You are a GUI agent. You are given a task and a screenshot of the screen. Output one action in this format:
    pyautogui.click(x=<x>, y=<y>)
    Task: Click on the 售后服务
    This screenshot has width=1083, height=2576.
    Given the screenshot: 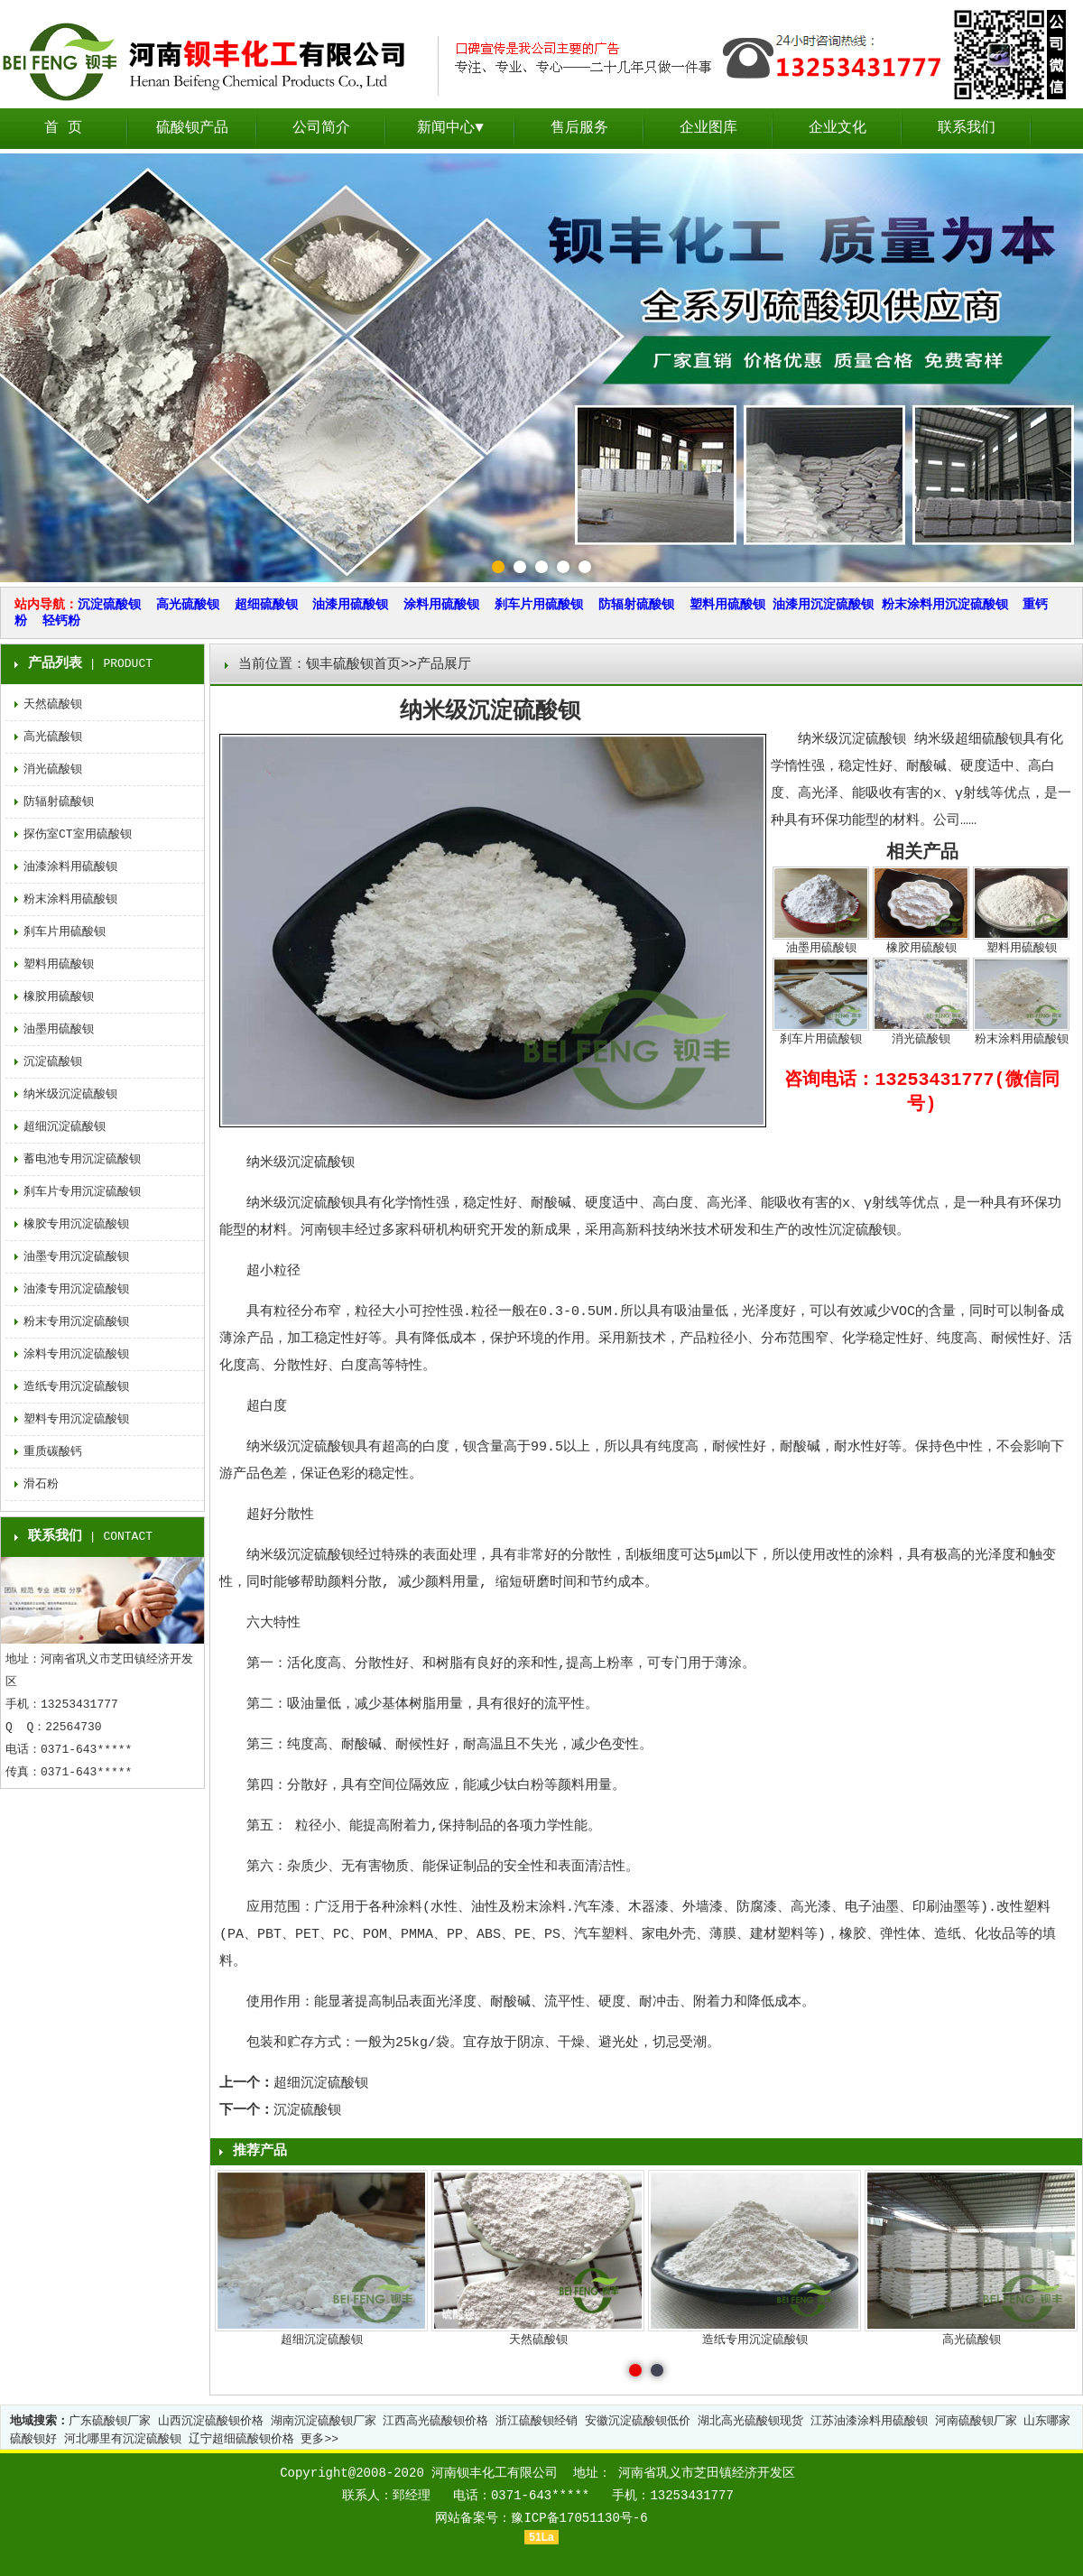 What is the action you would take?
    pyautogui.click(x=579, y=128)
    